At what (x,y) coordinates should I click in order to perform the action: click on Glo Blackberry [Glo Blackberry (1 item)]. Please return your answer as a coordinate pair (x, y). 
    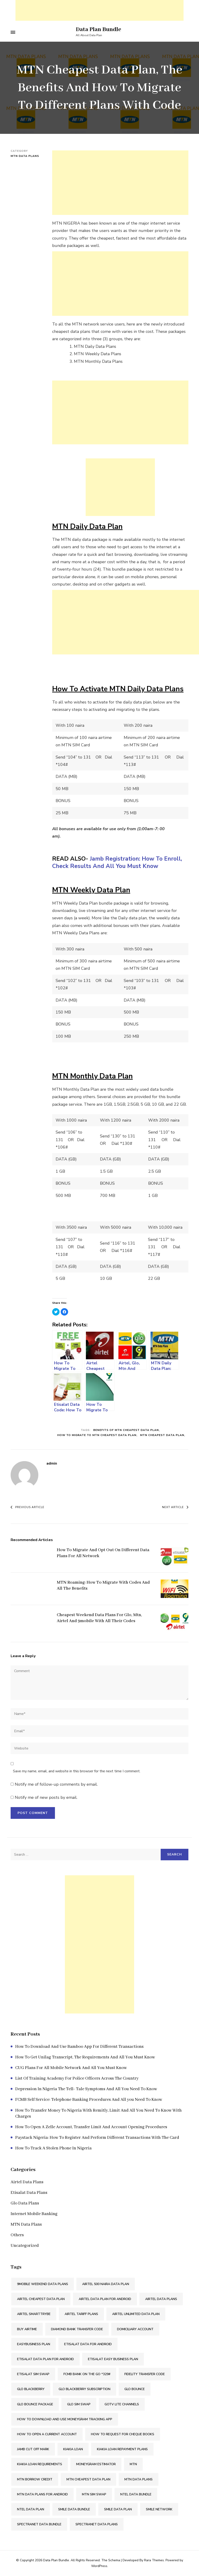
    Looking at the image, I should click on (31, 2389).